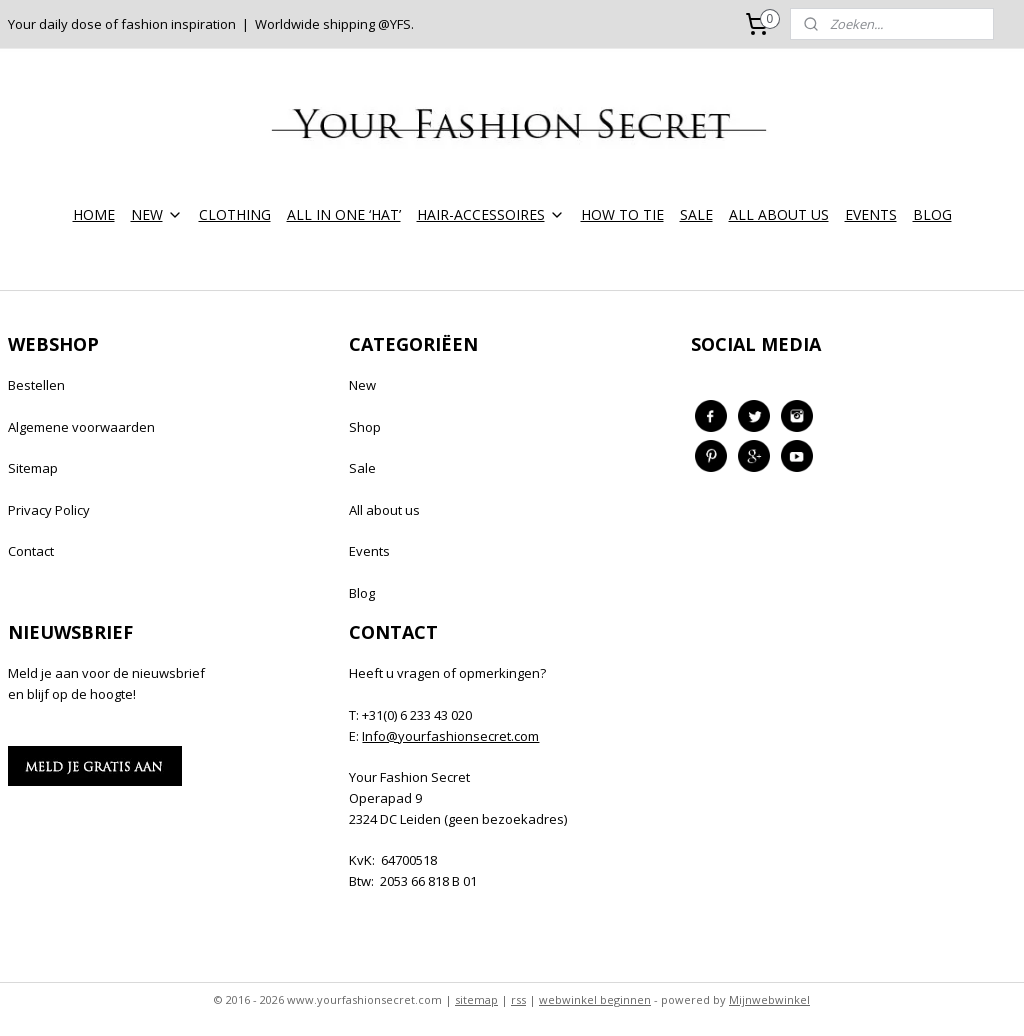  Describe the element at coordinates (334, 24) in the screenshot. I see `Worldwide shipping @YFS.` at that location.